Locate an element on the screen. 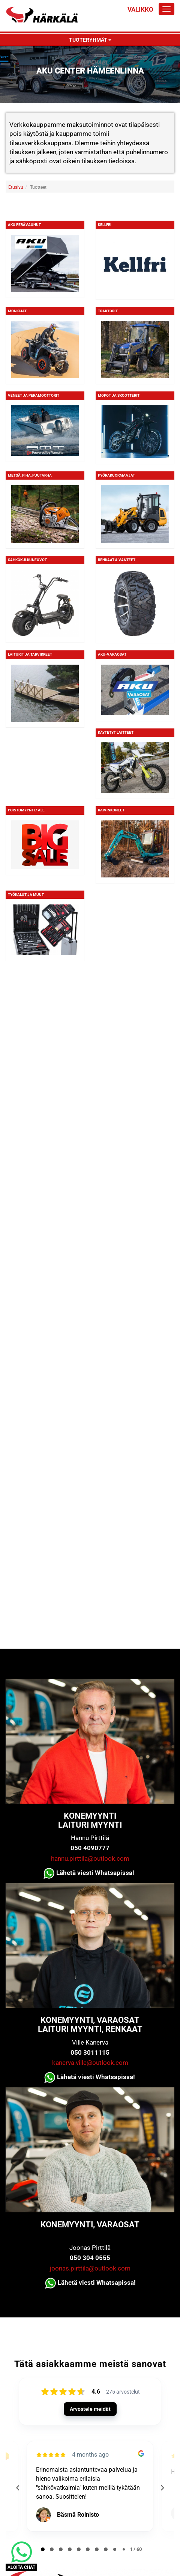  Aku Perävaunut is located at coordinates (24, 225).